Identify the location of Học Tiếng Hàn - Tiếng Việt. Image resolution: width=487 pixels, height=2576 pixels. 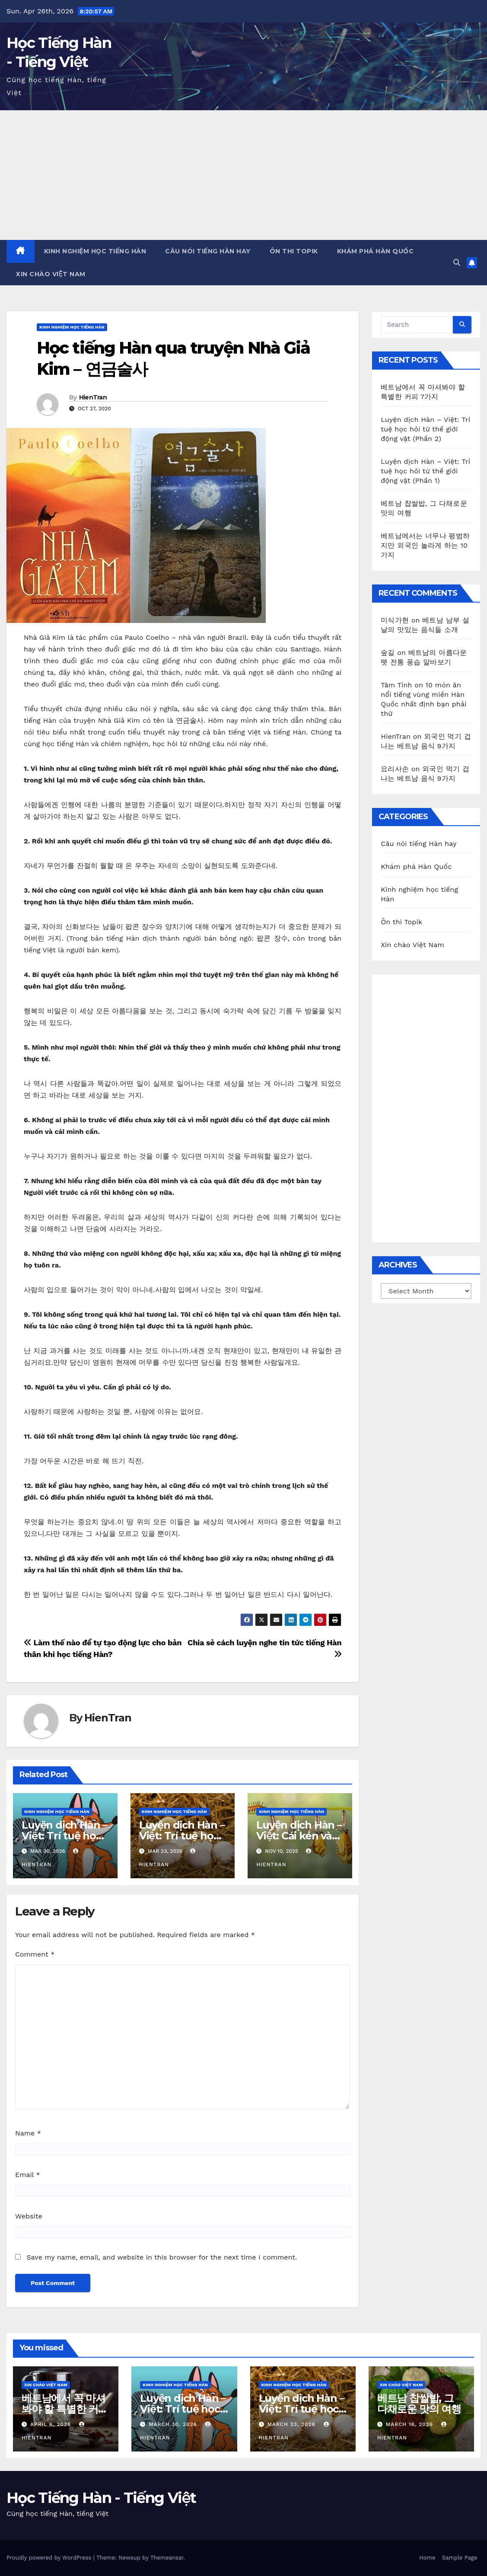
(101, 2498).